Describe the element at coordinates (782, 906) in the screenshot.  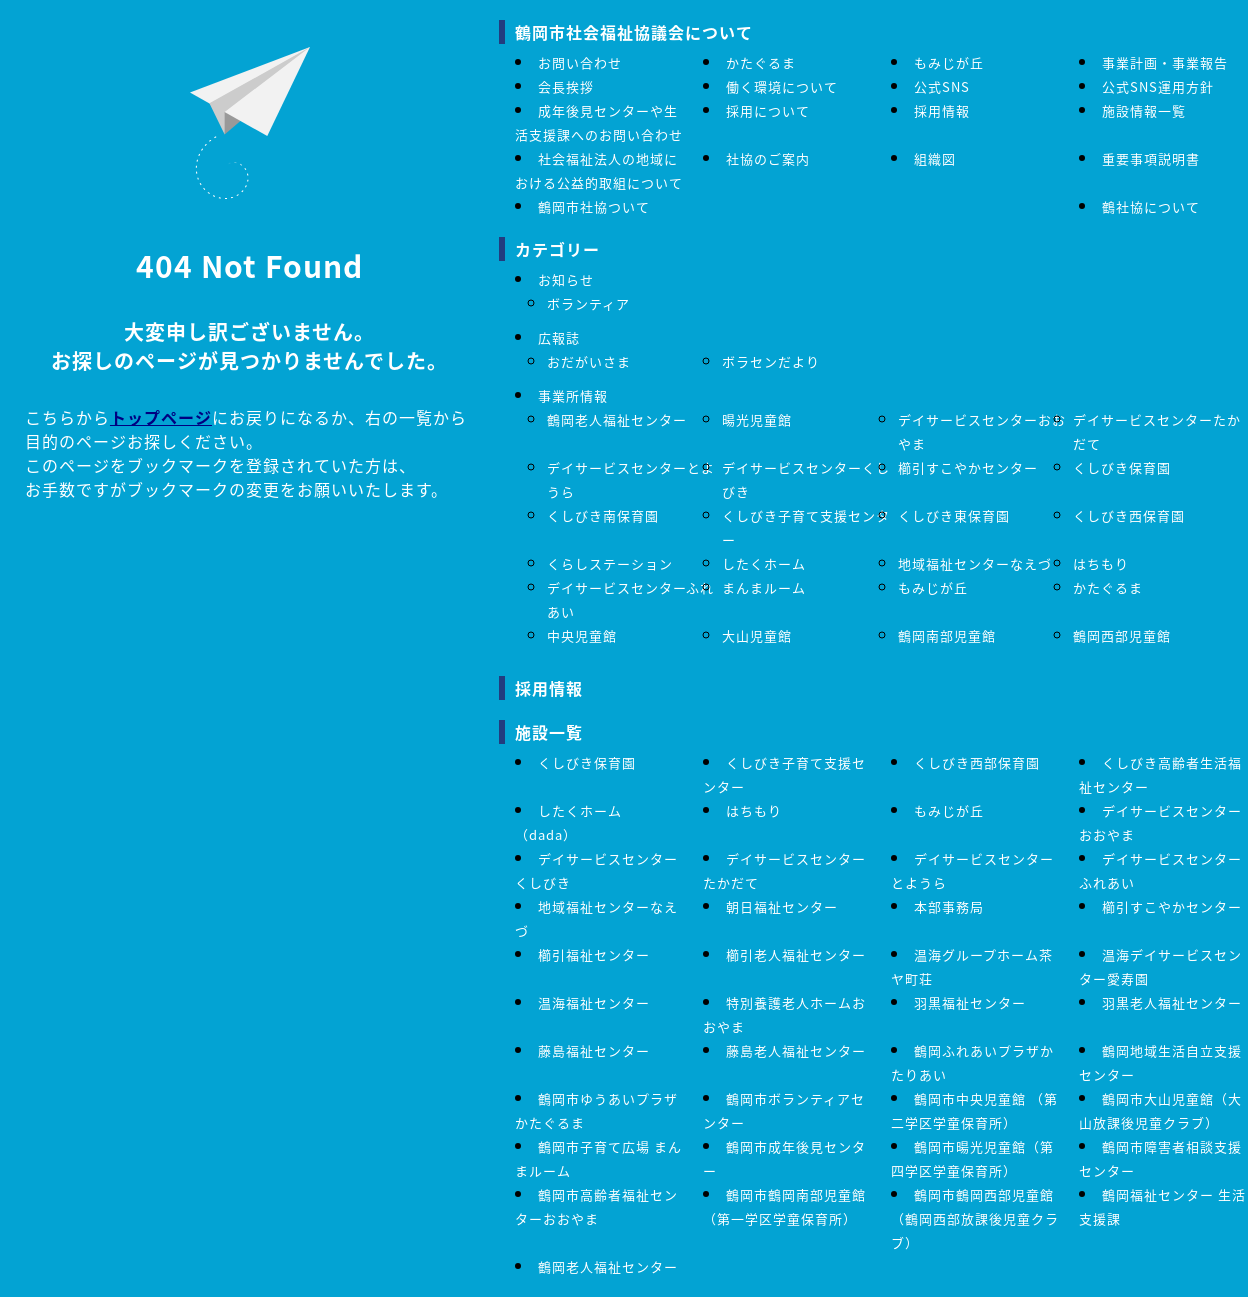
I see `朝日福祉センター` at that location.